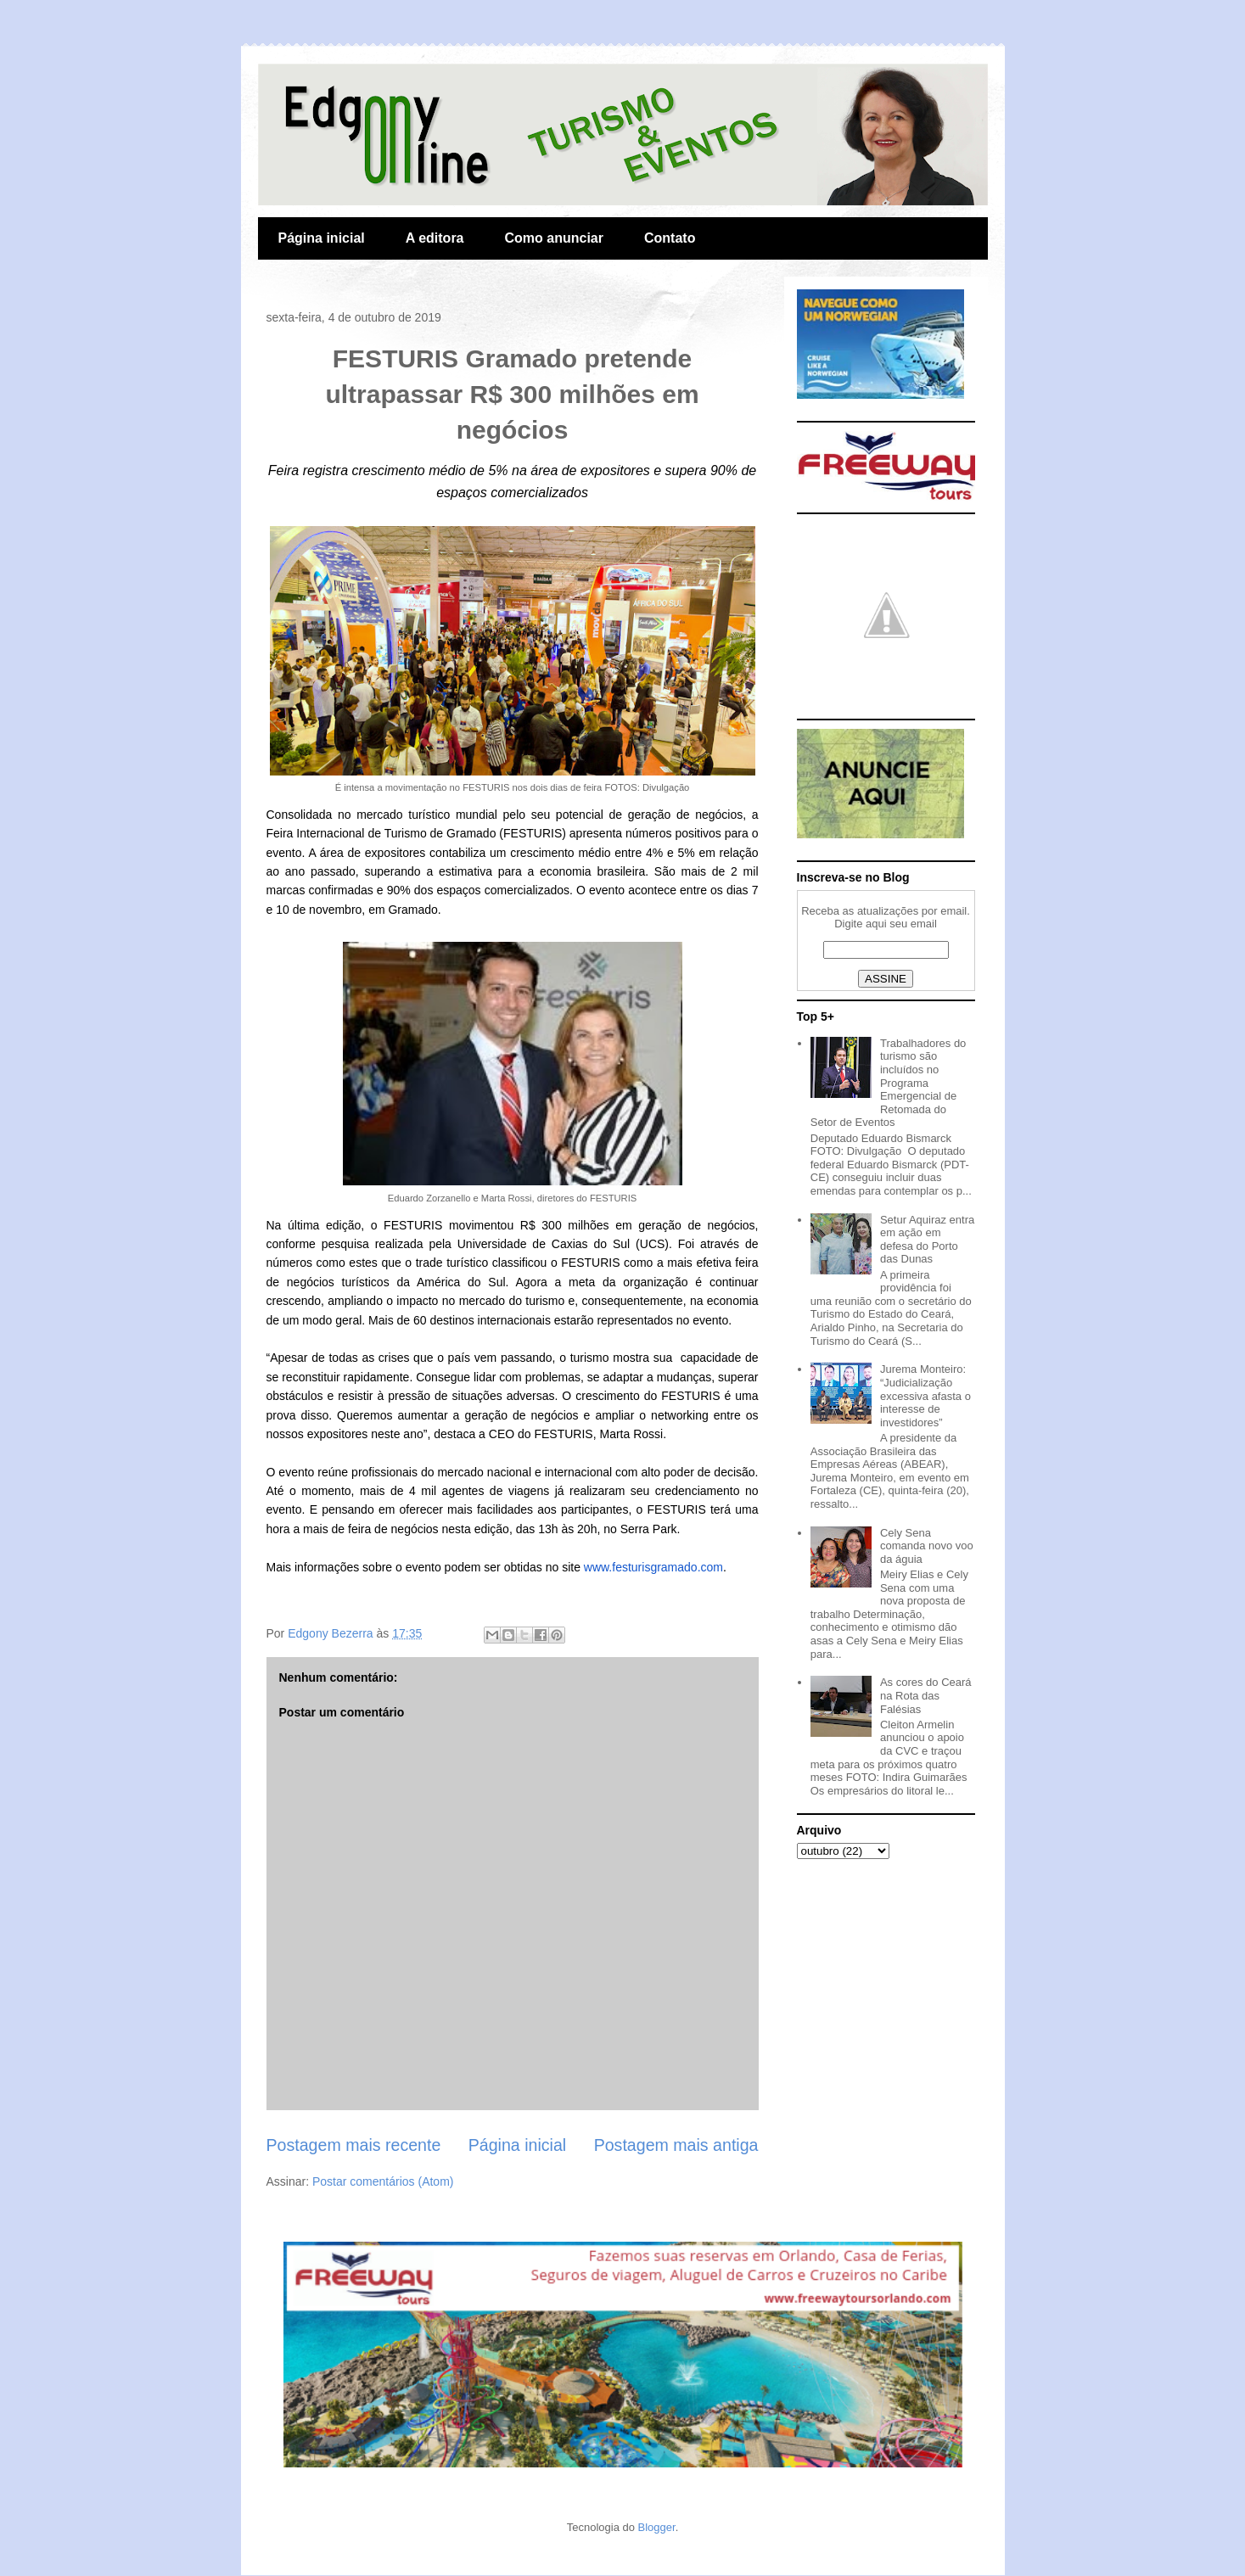  Describe the element at coordinates (925, 1395) in the screenshot. I see `Jurema Monteiro: “Judicialização excessiva afasta o interesse de investidores”` at that location.